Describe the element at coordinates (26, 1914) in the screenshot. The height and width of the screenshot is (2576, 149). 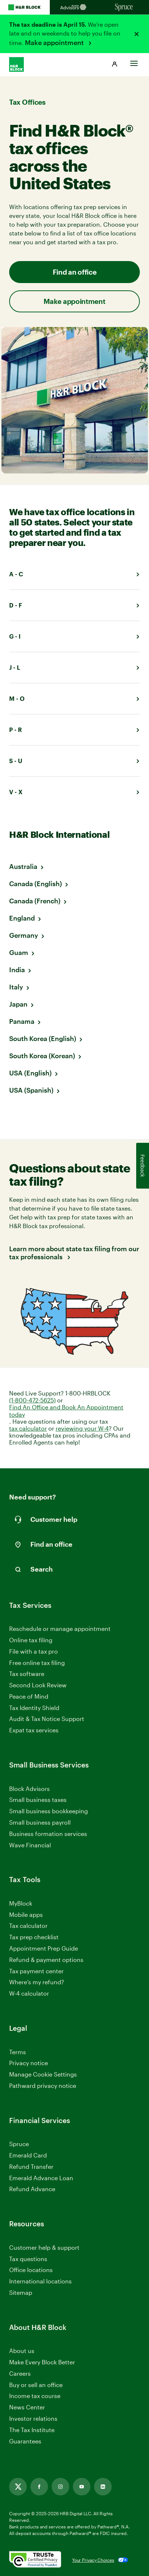
I see `Mobile apps` at that location.